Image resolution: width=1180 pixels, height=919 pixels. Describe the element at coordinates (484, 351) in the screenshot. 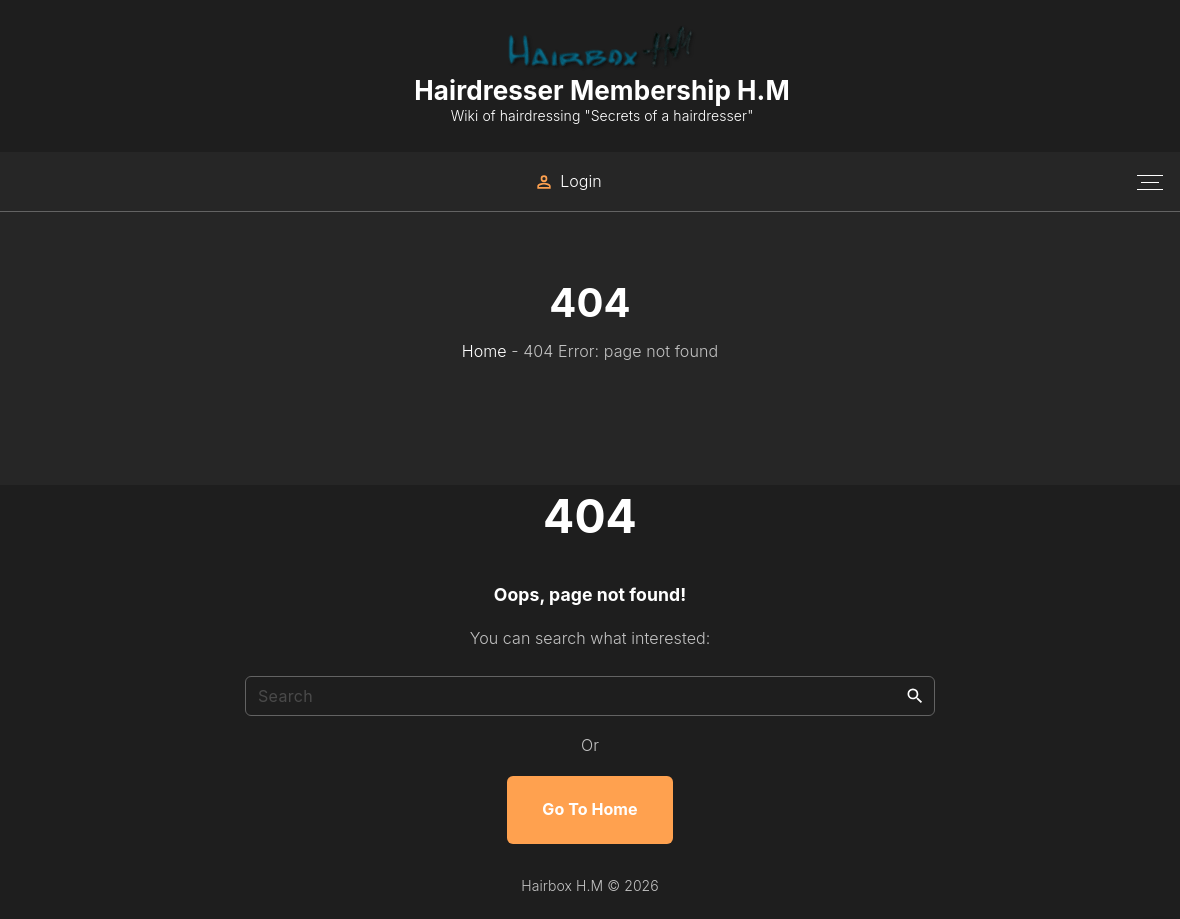

I see `Home` at that location.